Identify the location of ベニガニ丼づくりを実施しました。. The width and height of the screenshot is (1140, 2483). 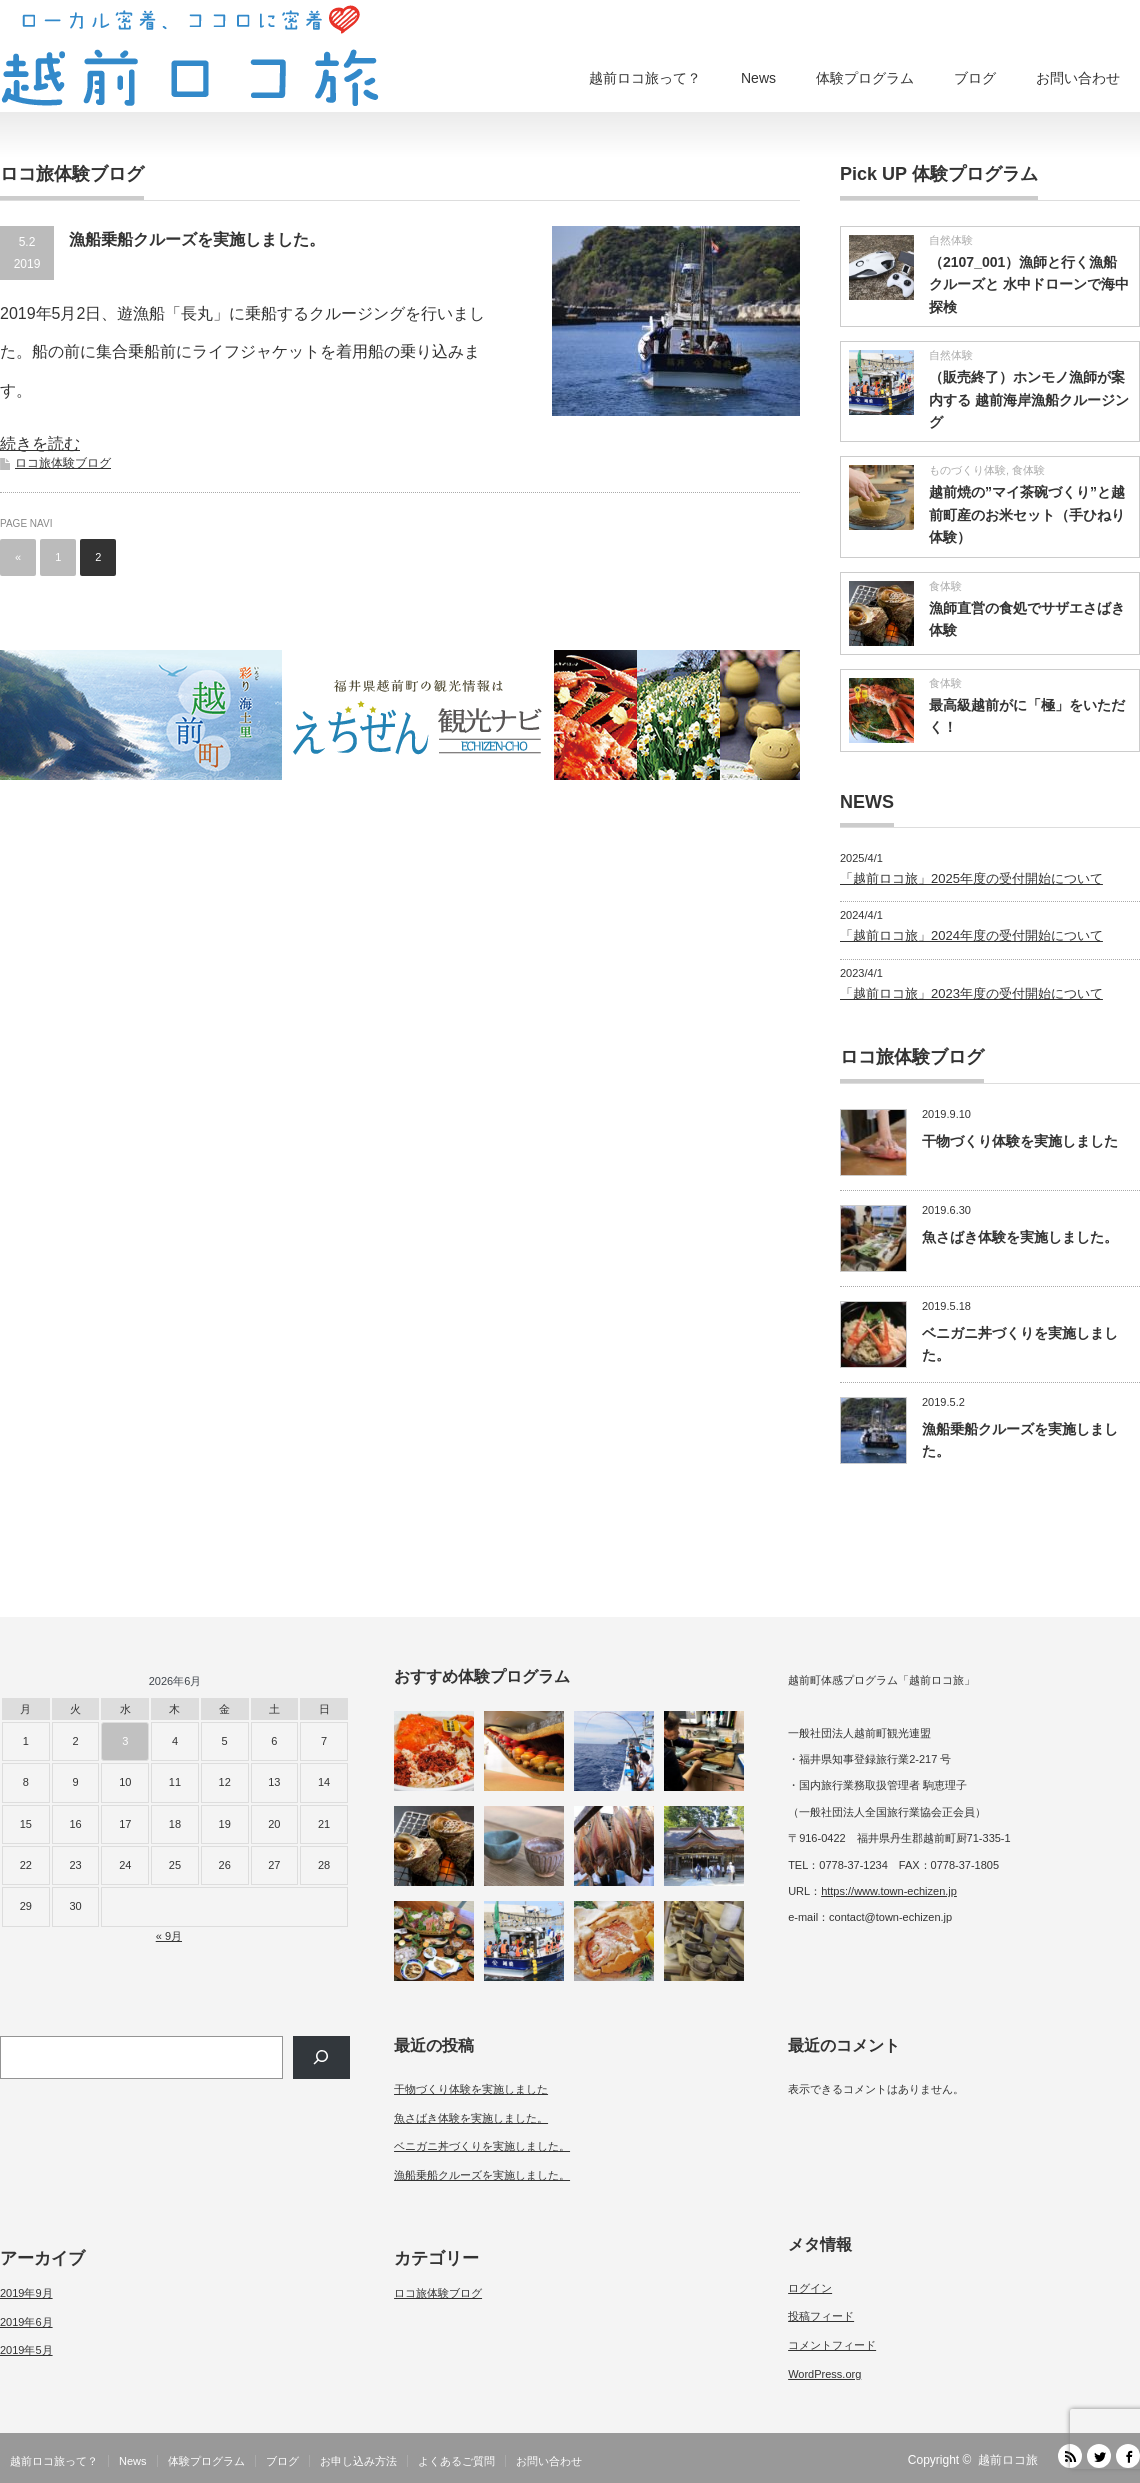
(482, 2146).